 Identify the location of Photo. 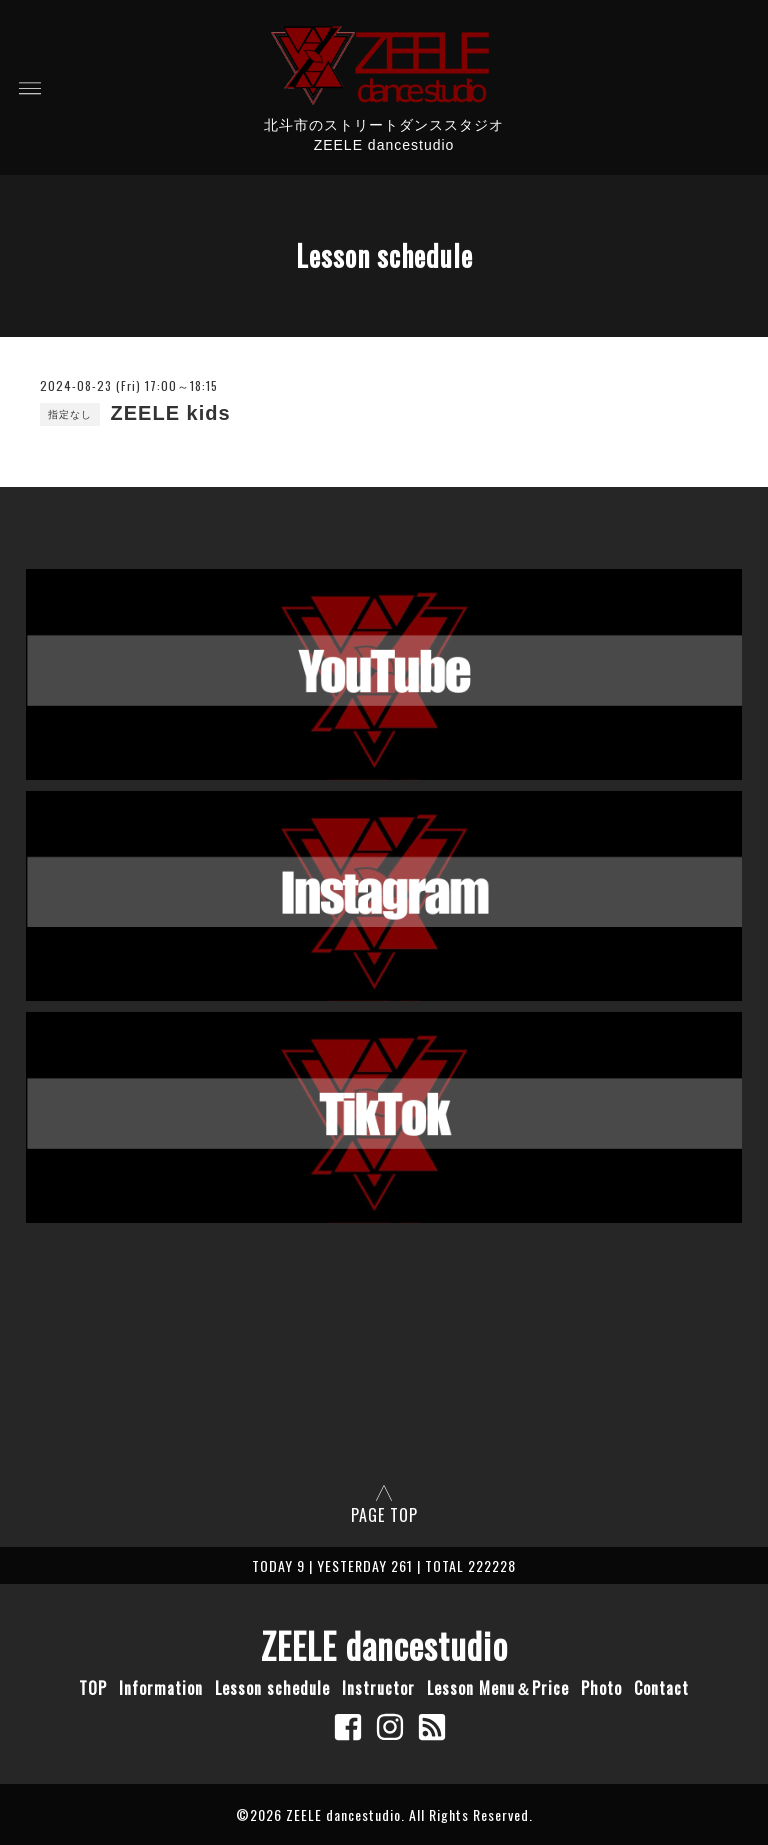
(601, 1688).